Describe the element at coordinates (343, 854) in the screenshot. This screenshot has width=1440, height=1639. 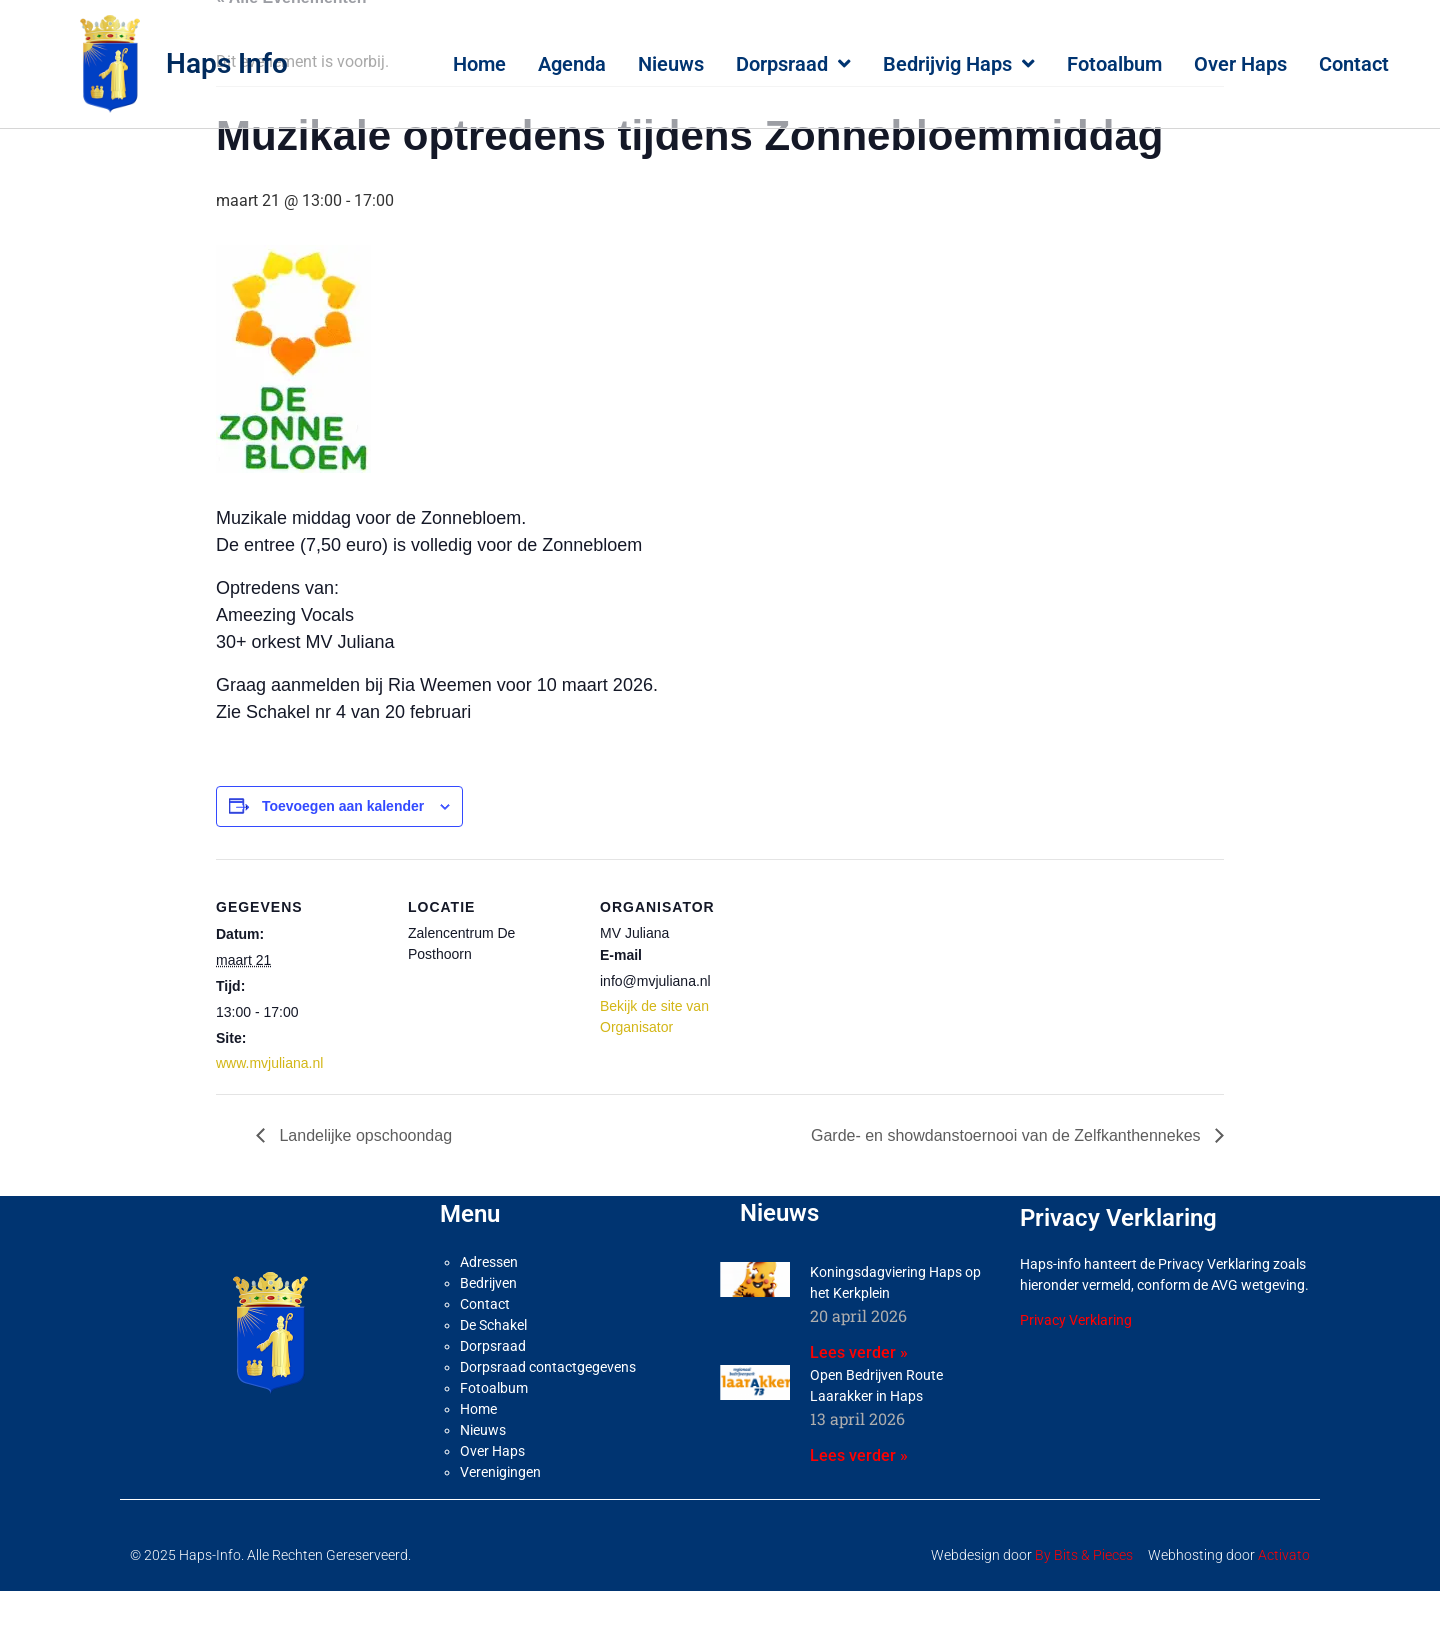
I see `Toevoegen aan kalender [Links weergeven om evenementen aan je kalender toe te voegen]` at that location.